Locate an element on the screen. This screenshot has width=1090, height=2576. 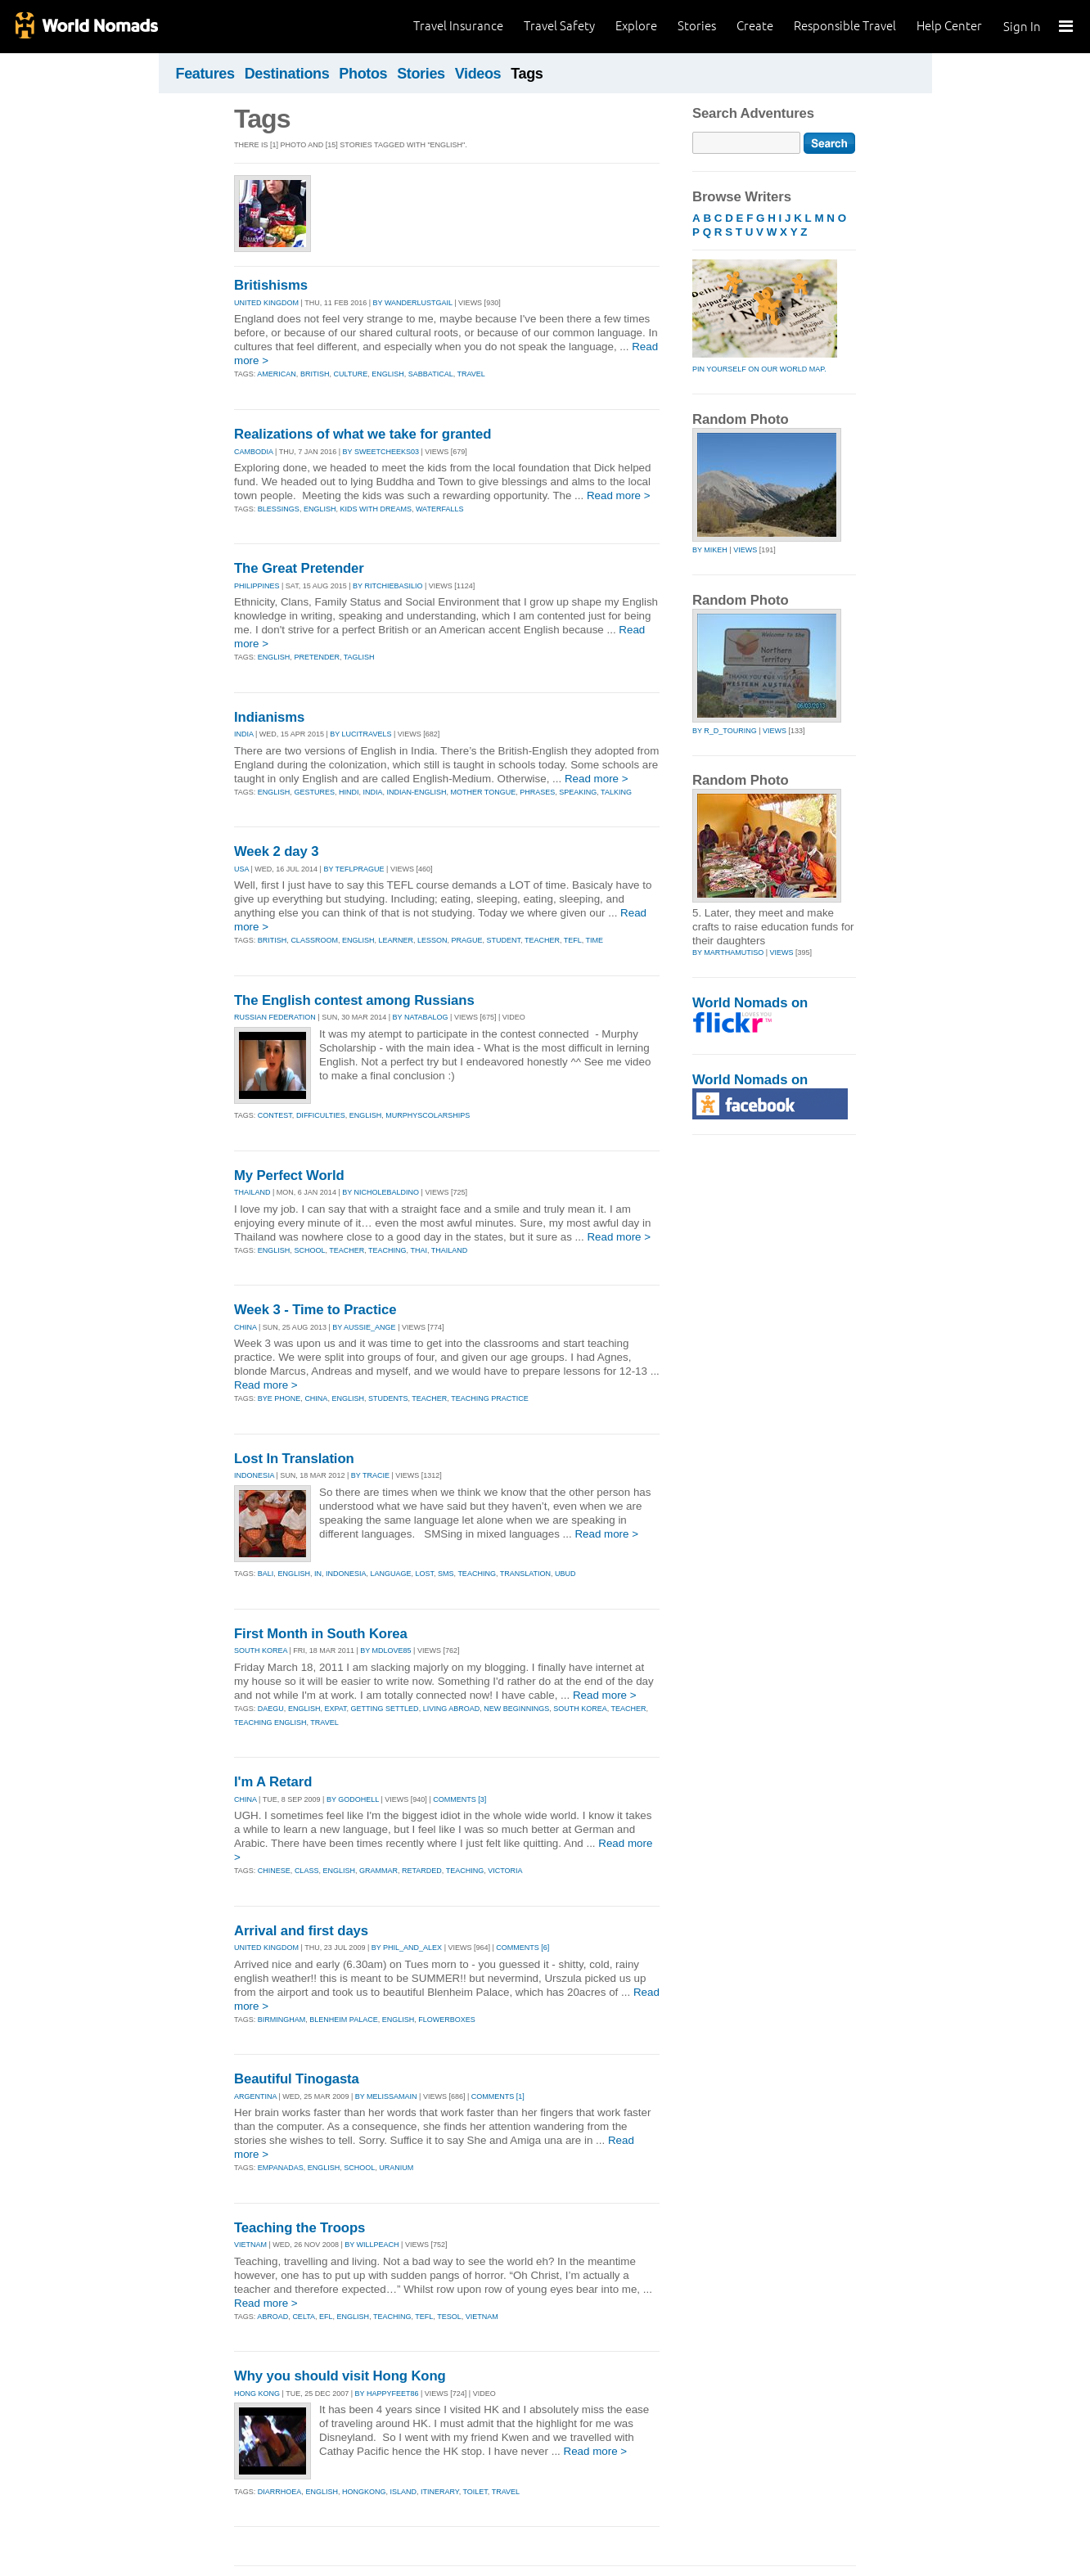
By natabalog is located at coordinates (420, 1017).